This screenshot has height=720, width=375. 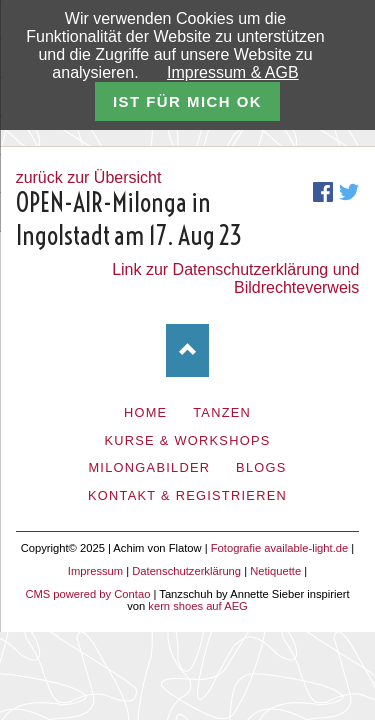 I want to click on CMS powered by Contao, so click(x=87, y=594).